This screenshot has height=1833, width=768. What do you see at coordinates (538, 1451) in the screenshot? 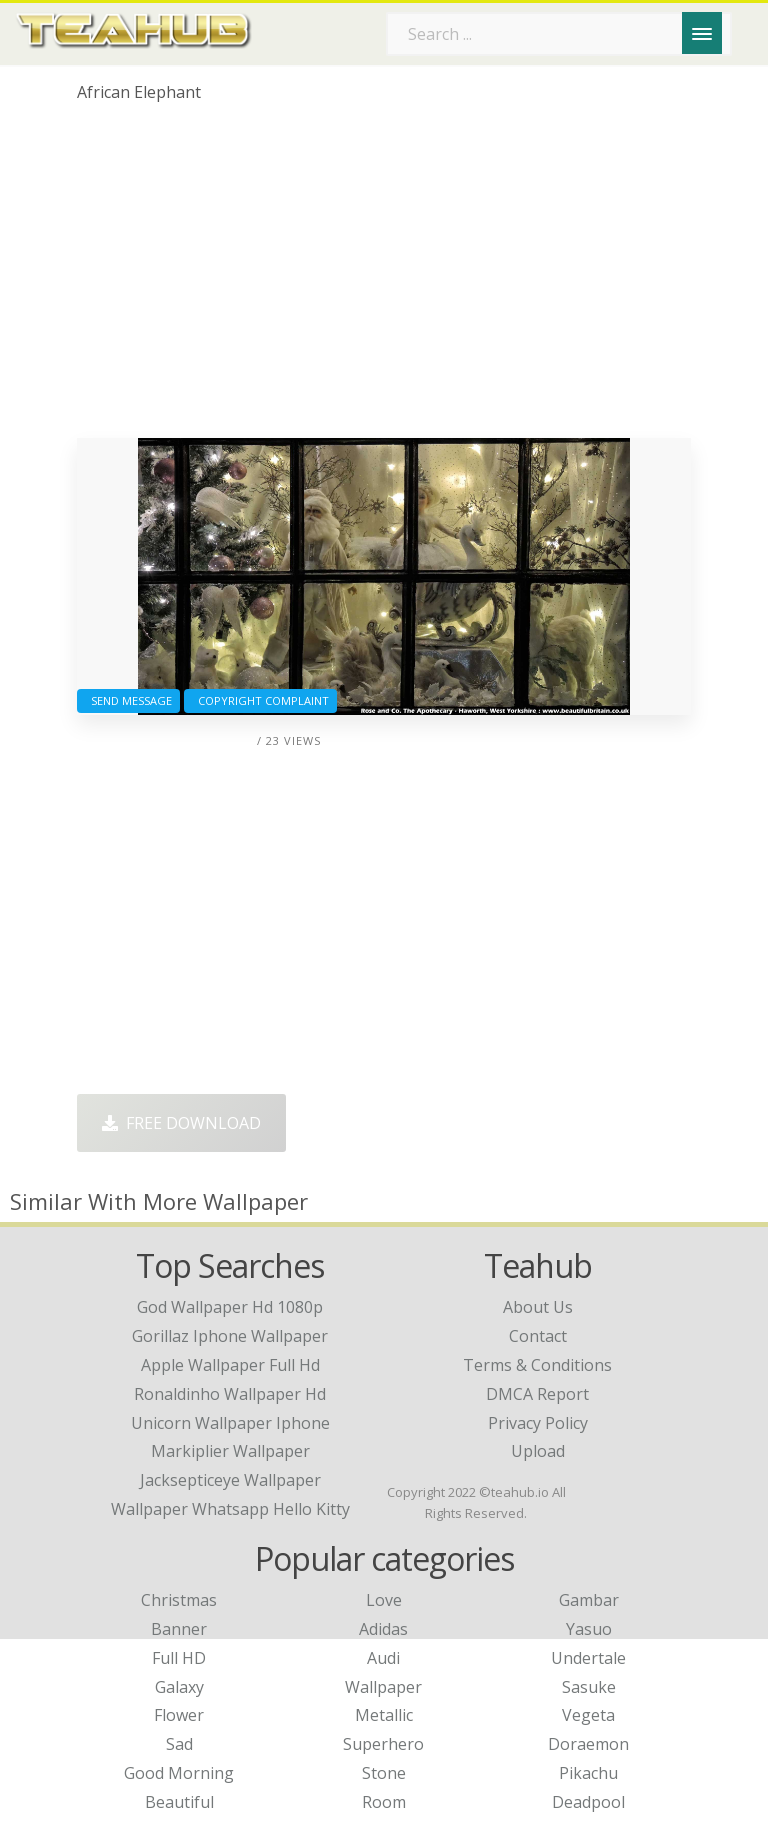
I see `Upload` at bounding box center [538, 1451].